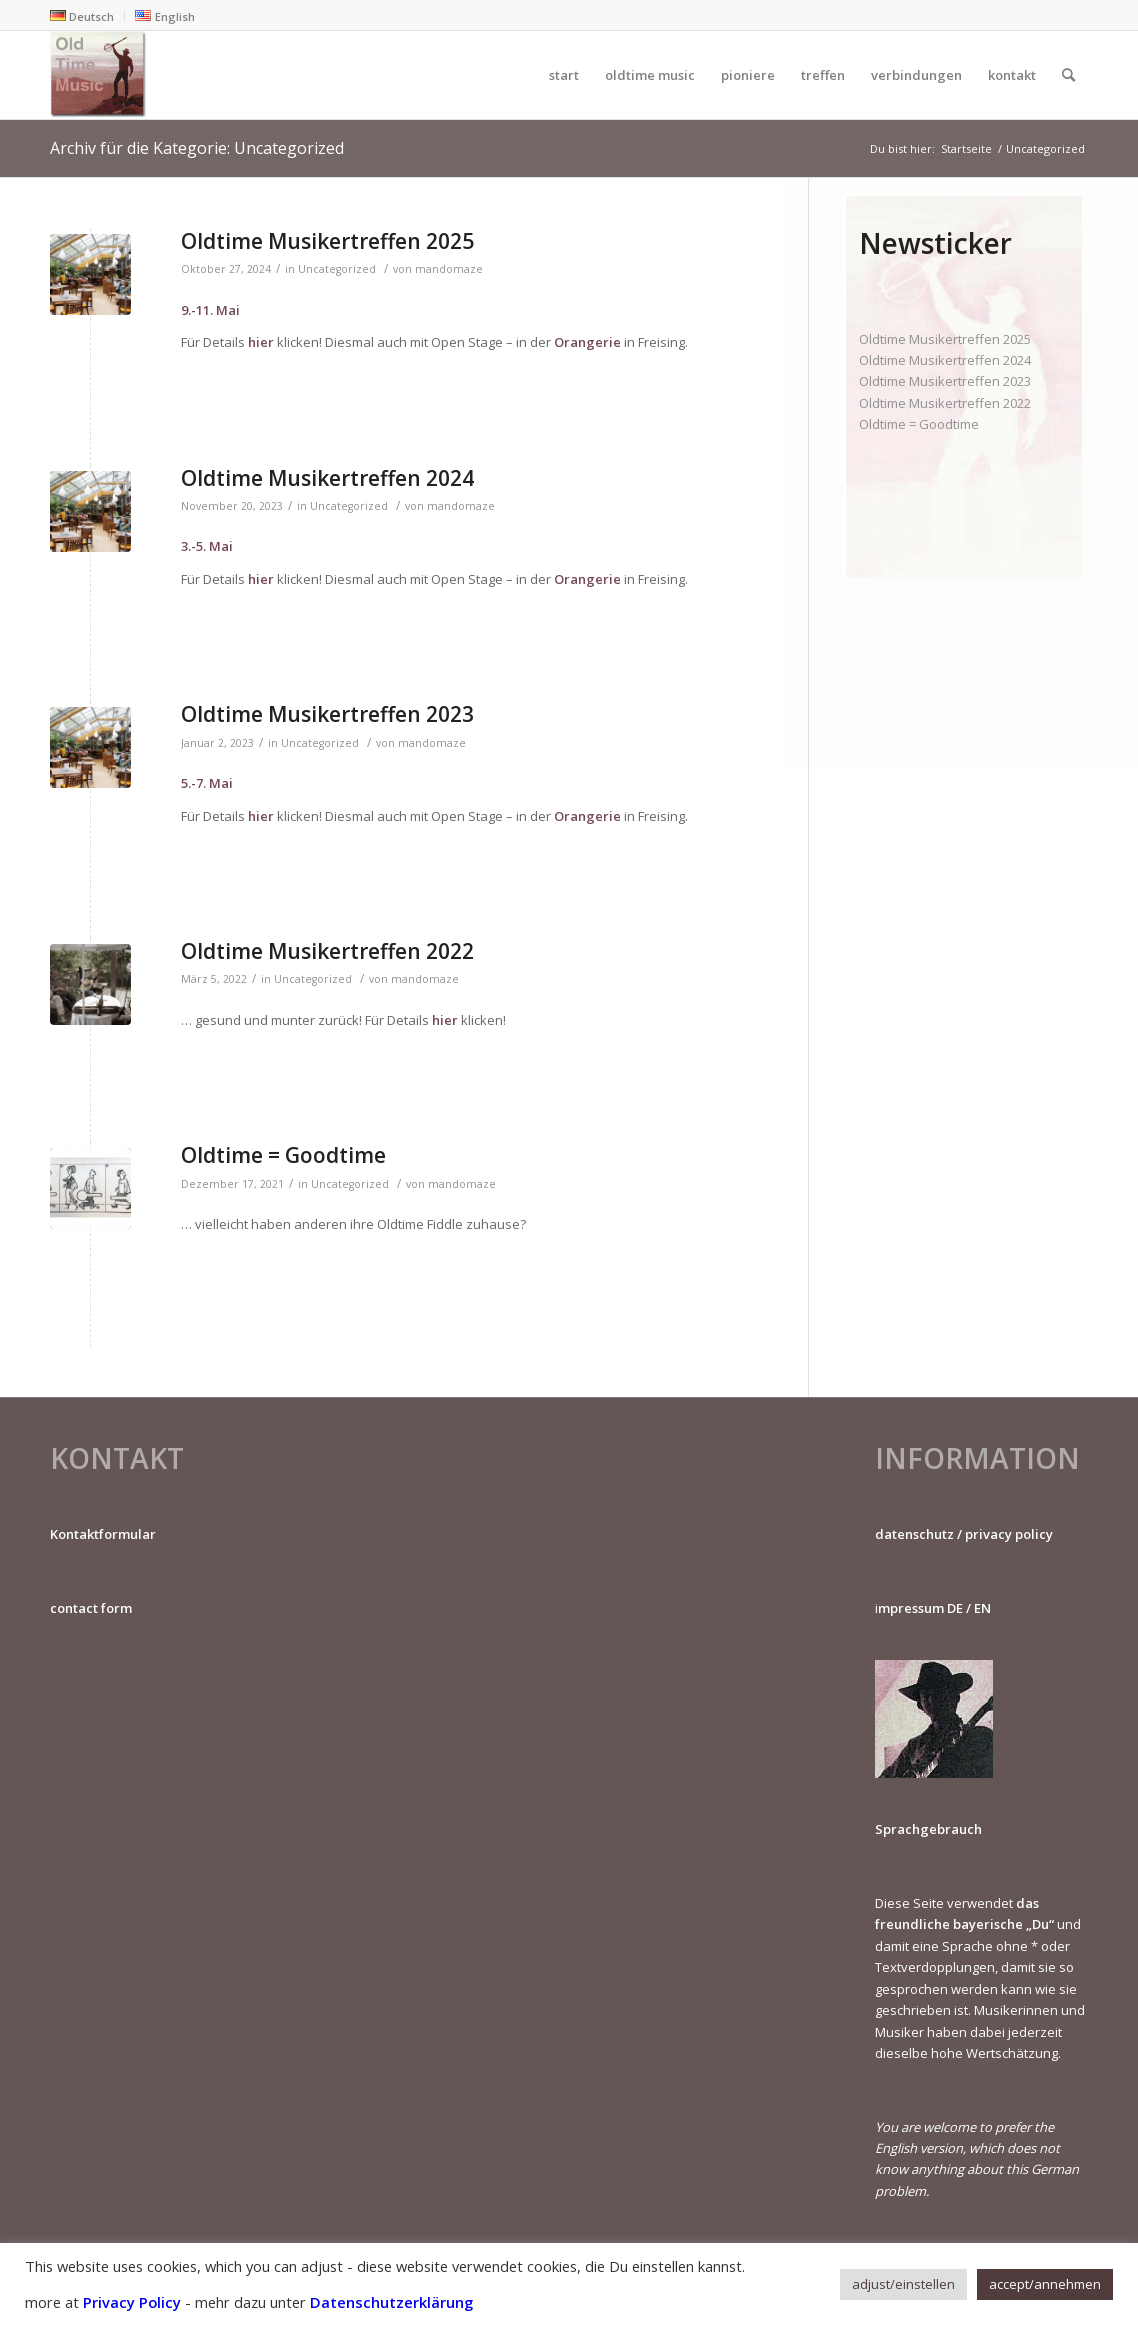 The height and width of the screenshot is (2325, 1138). Describe the element at coordinates (337, 269) in the screenshot. I see `Uncategorized` at that location.